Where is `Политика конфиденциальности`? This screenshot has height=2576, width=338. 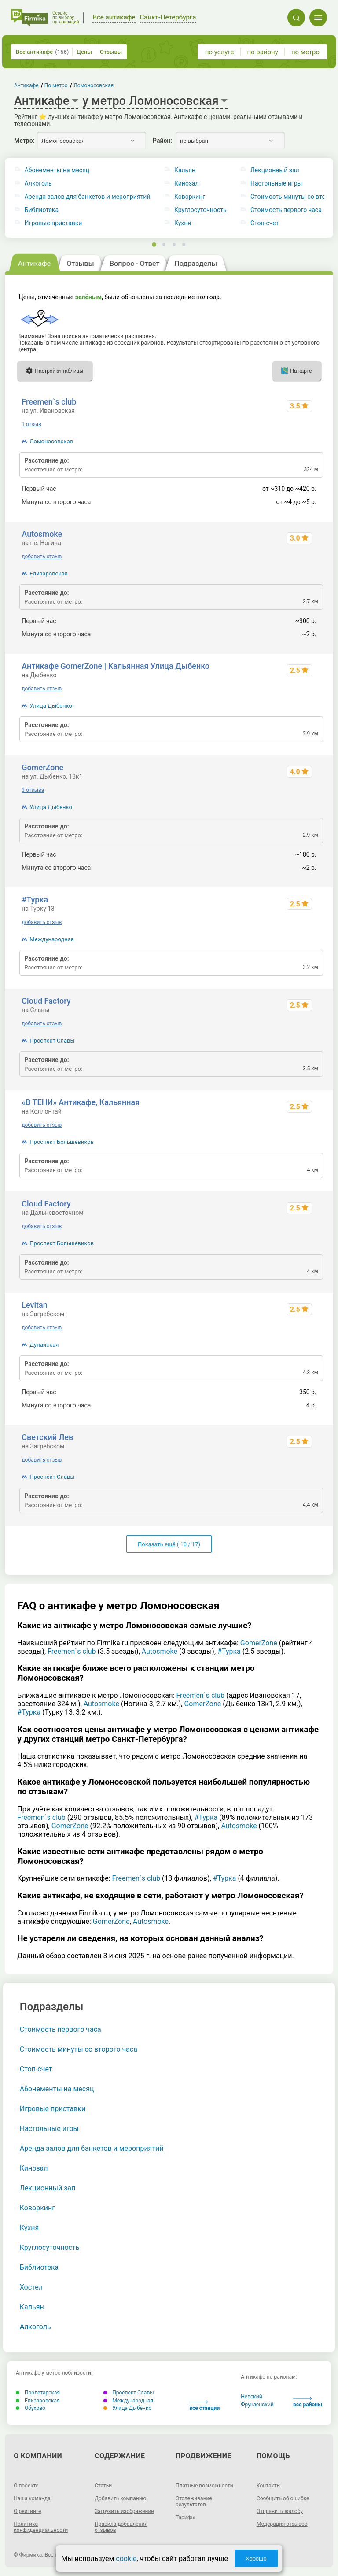
Политика конфиденциальности is located at coordinates (41, 2527).